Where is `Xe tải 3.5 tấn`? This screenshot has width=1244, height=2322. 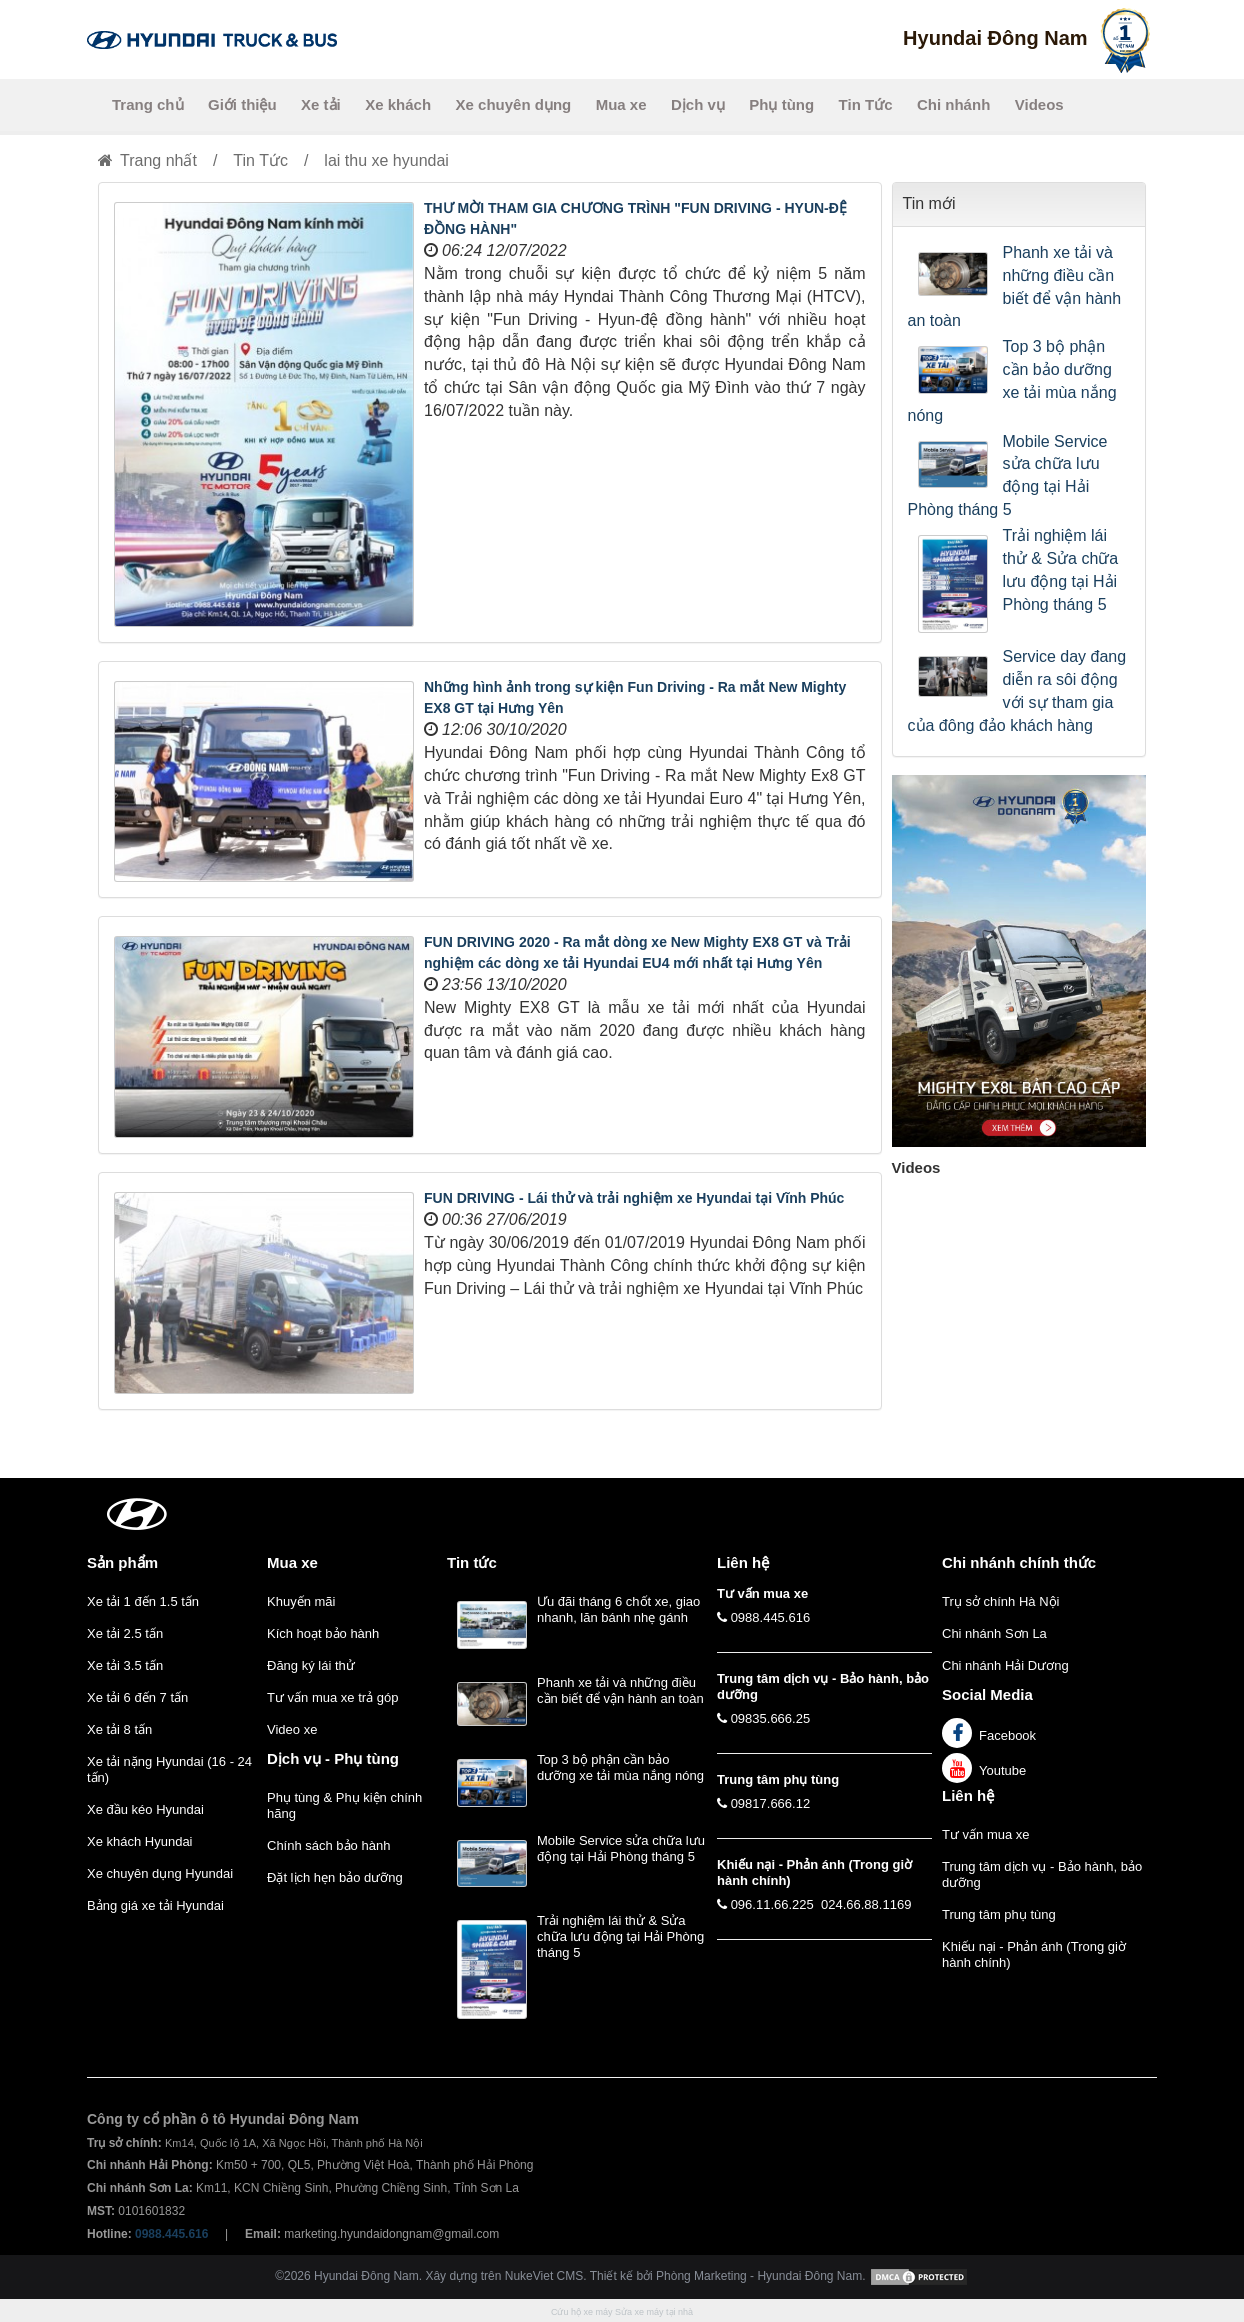
Xe tải 3.5 tấn is located at coordinates (125, 1665).